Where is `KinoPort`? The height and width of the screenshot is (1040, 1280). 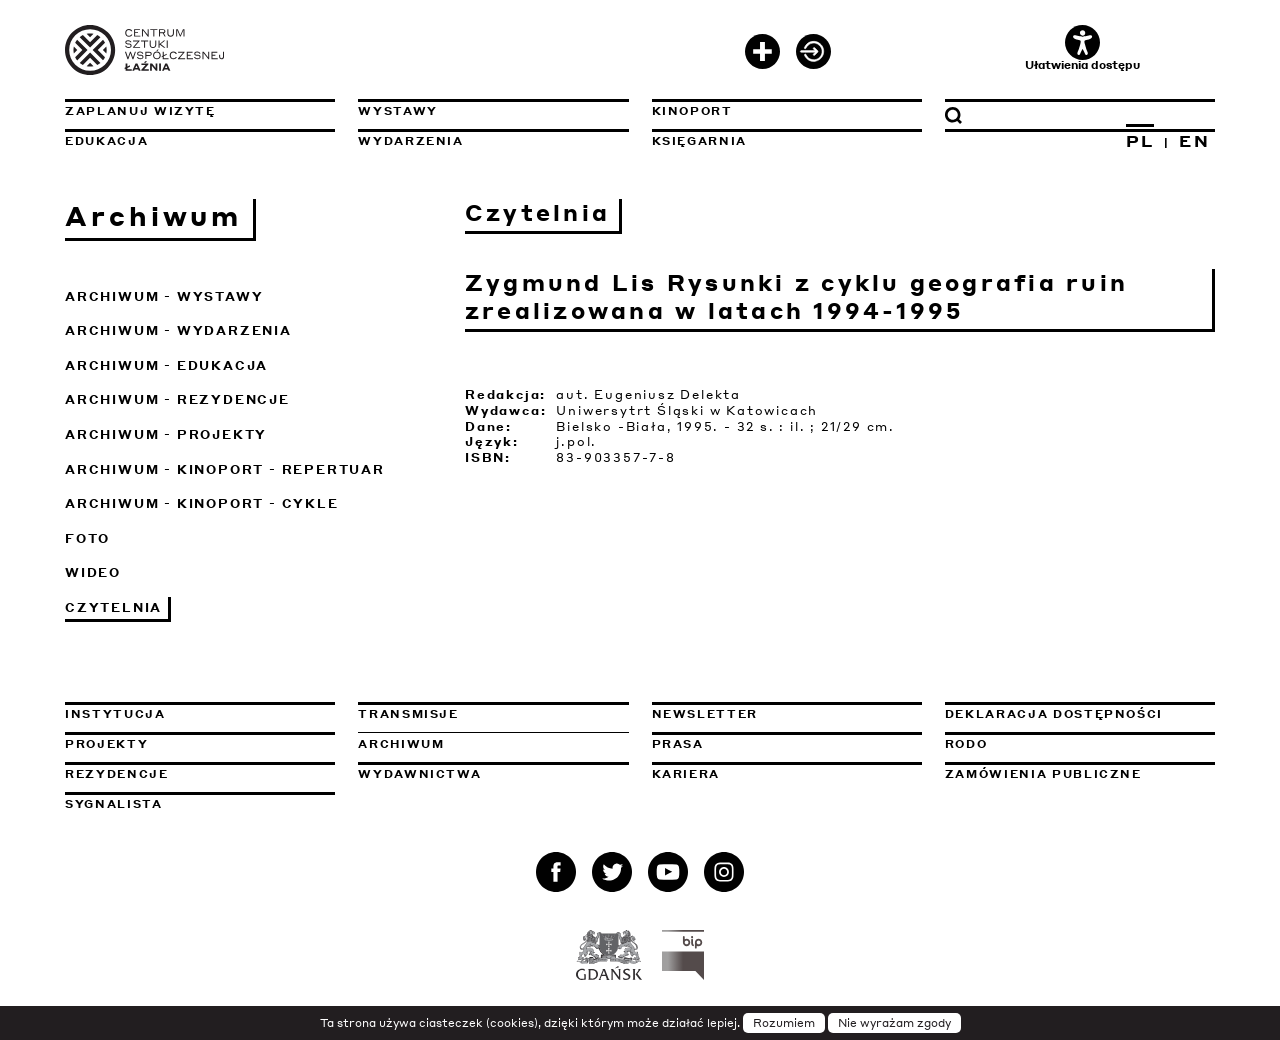
KinoPort is located at coordinates (692, 111).